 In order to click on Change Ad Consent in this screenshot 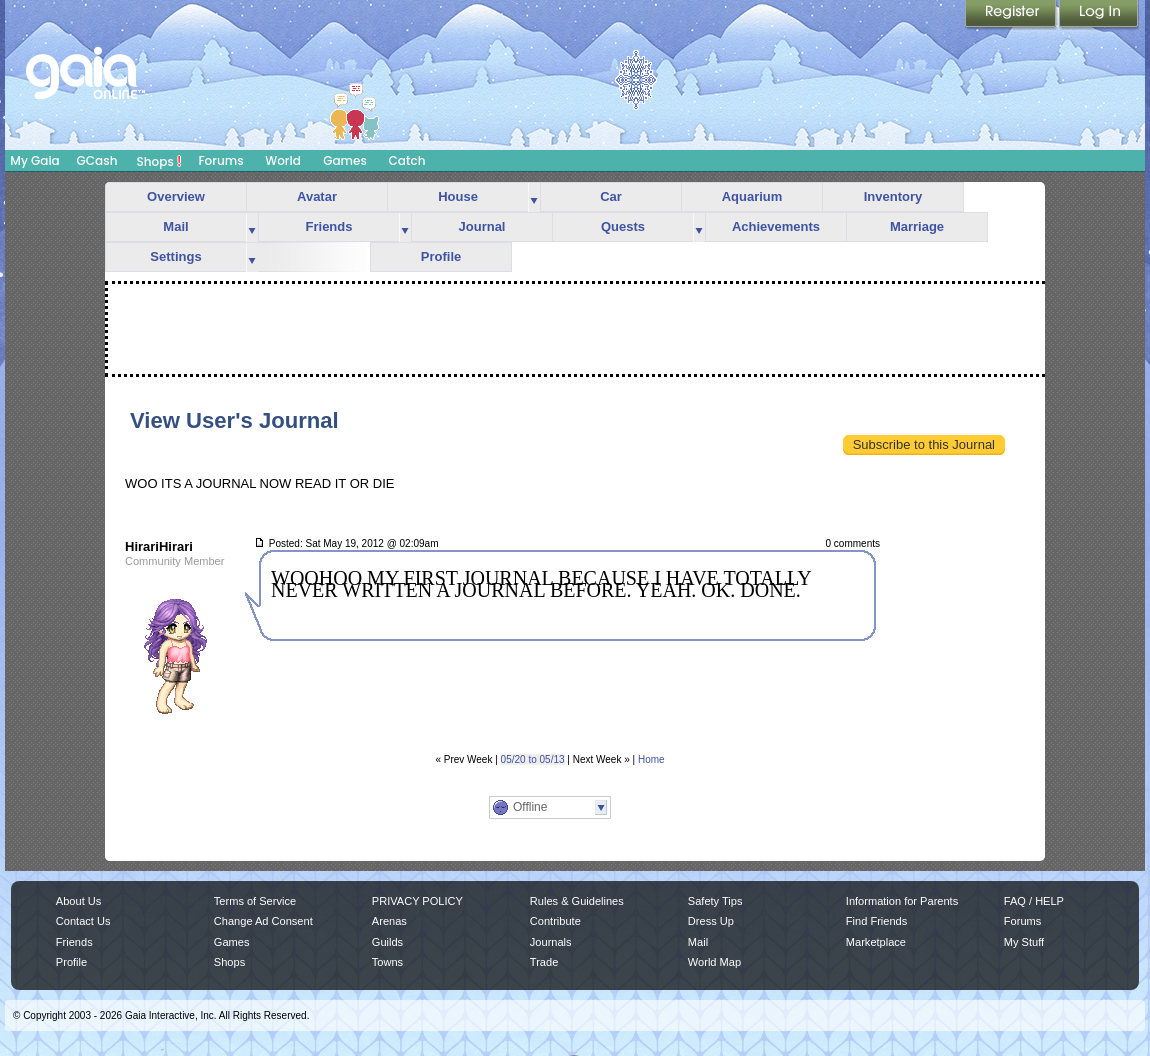, I will do `click(263, 921)`.